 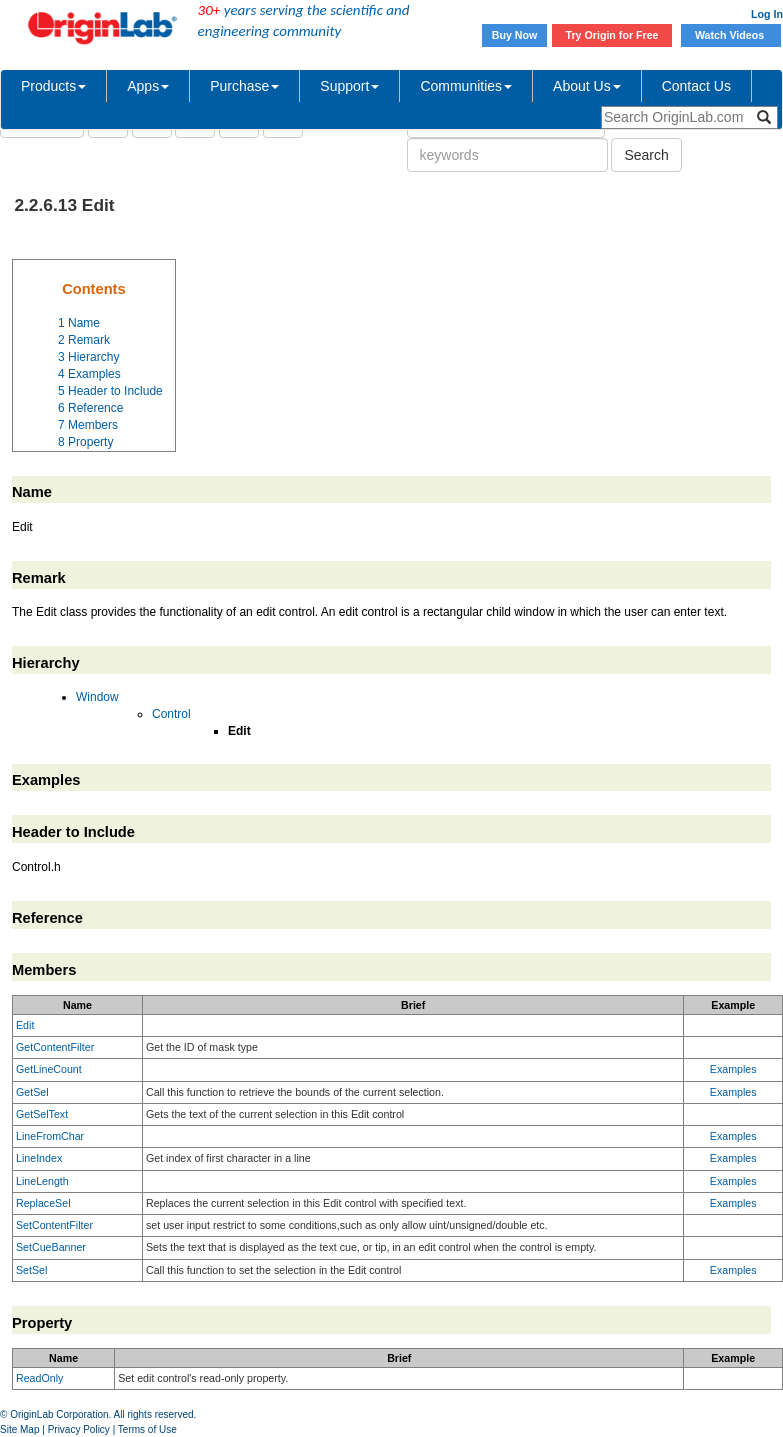 What do you see at coordinates (147, 1429) in the screenshot?
I see `Terms of Use` at bounding box center [147, 1429].